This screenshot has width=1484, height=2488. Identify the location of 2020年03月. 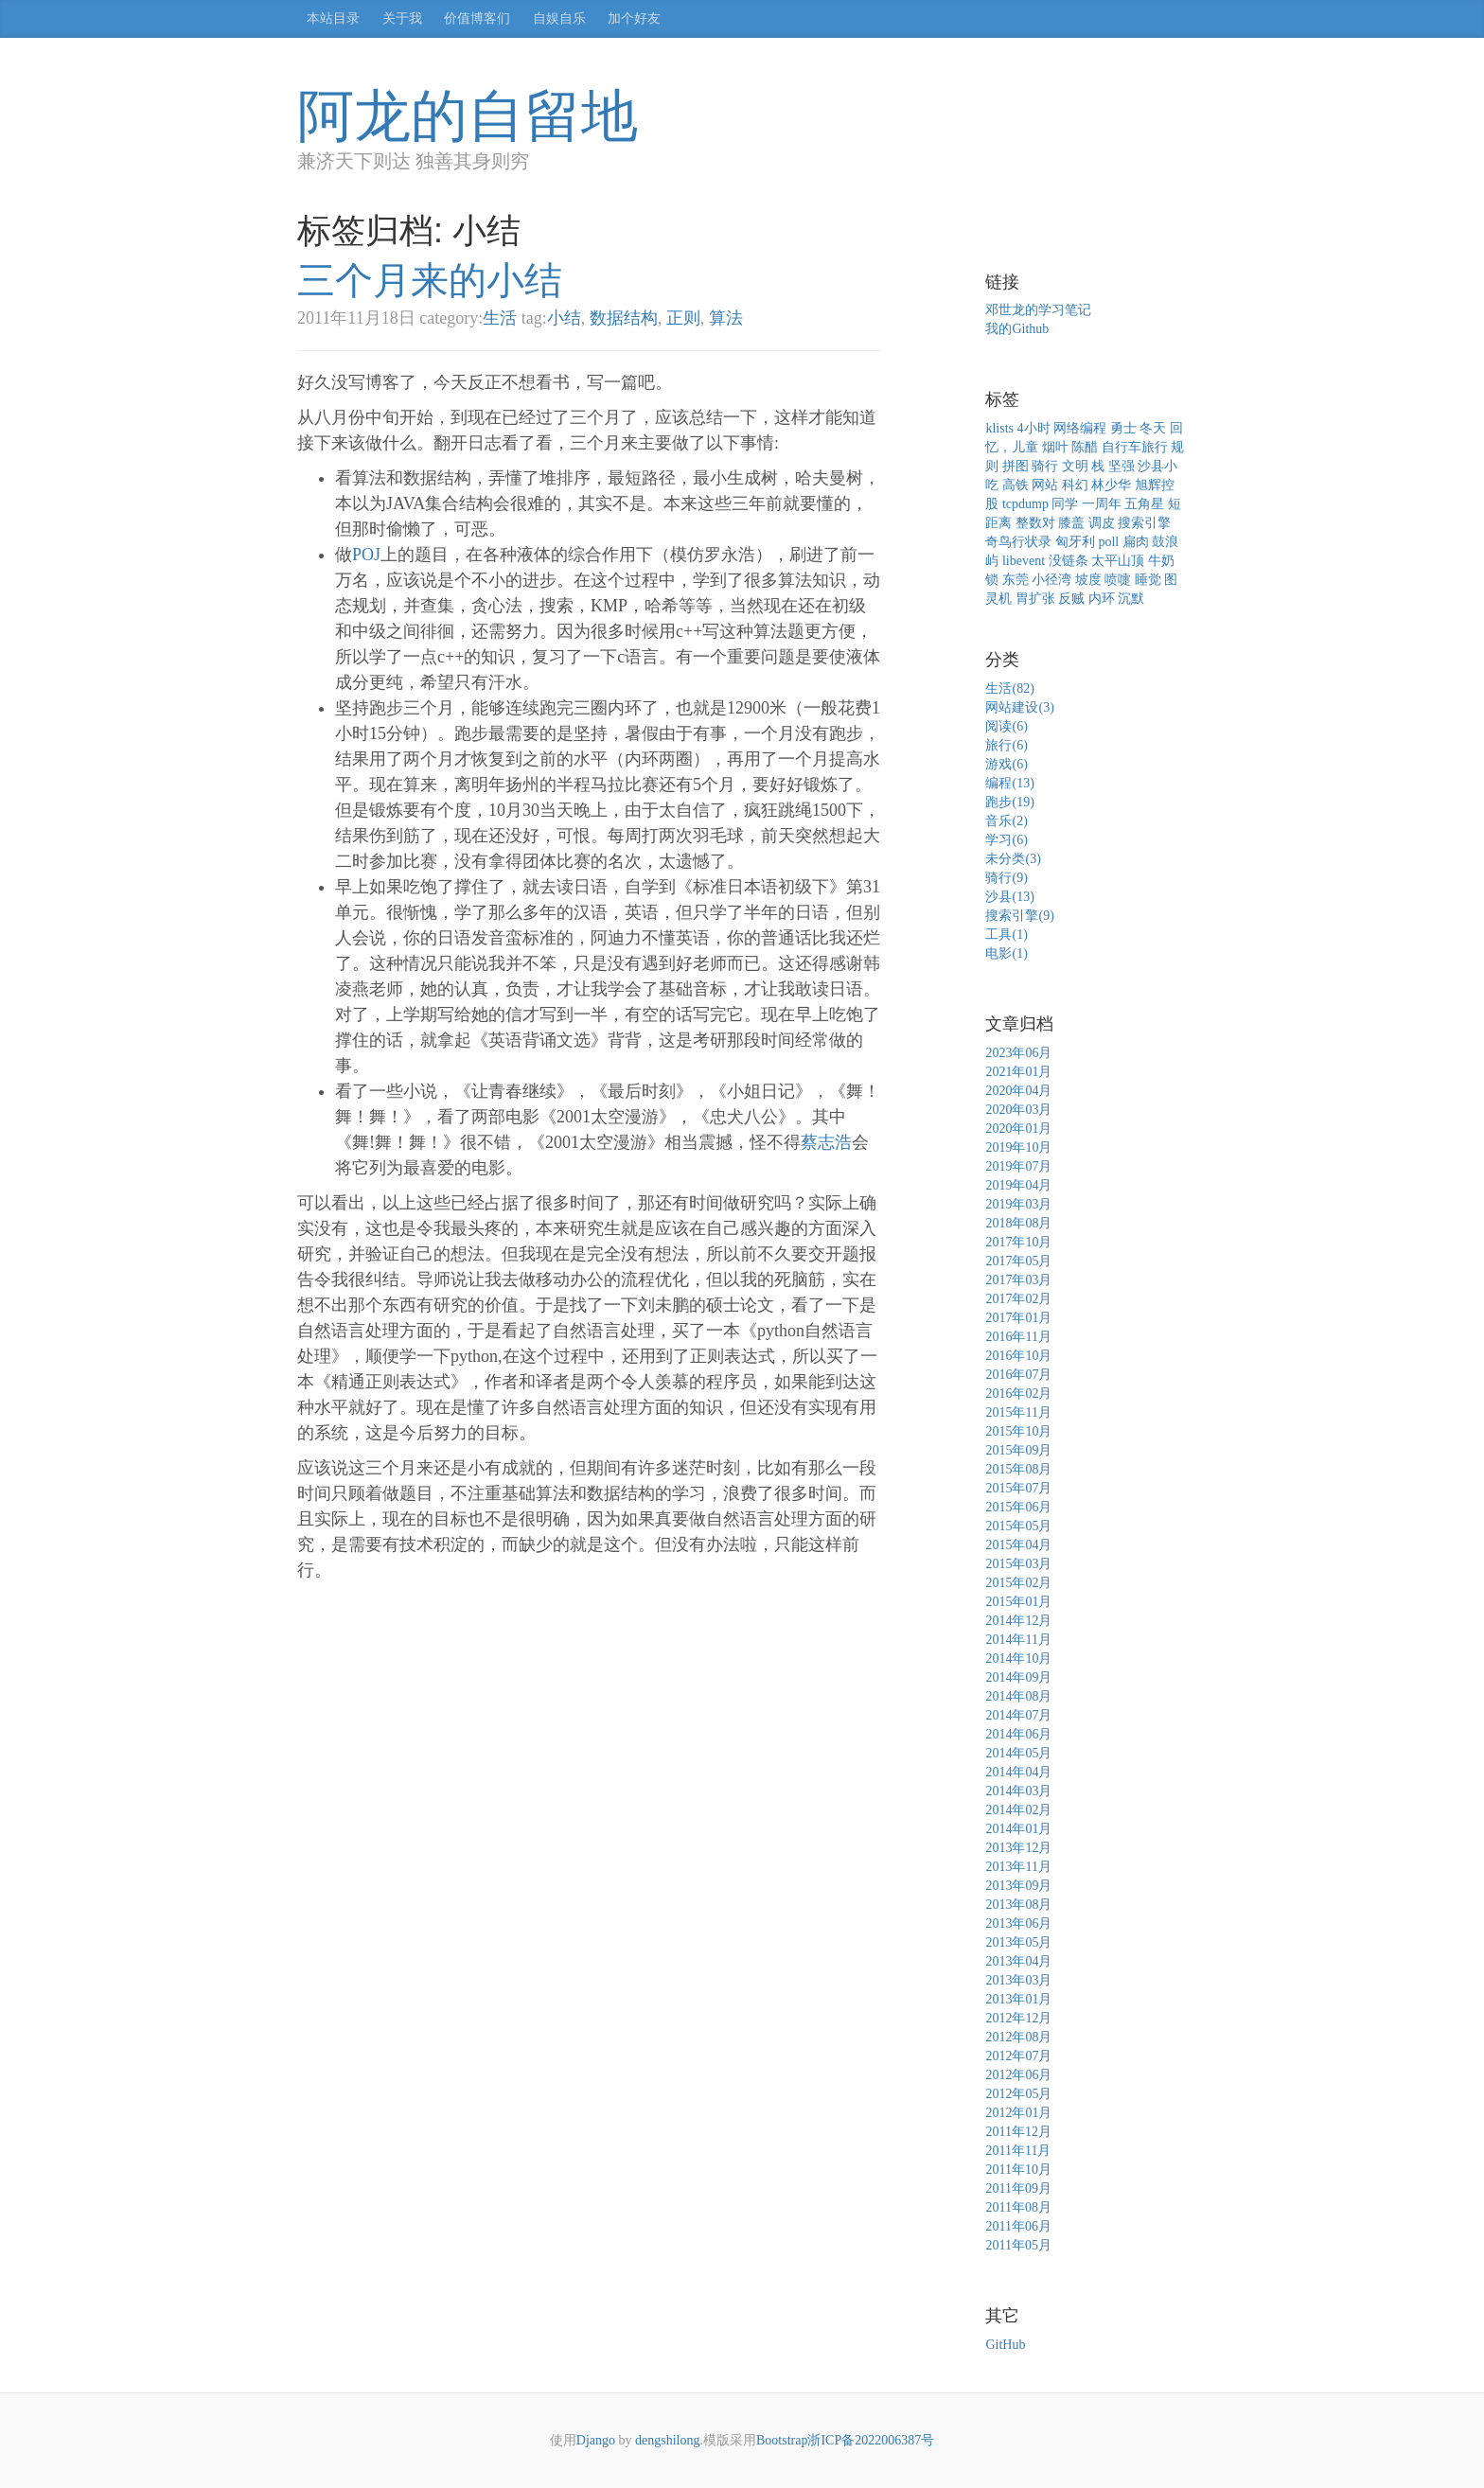
(1018, 1110).